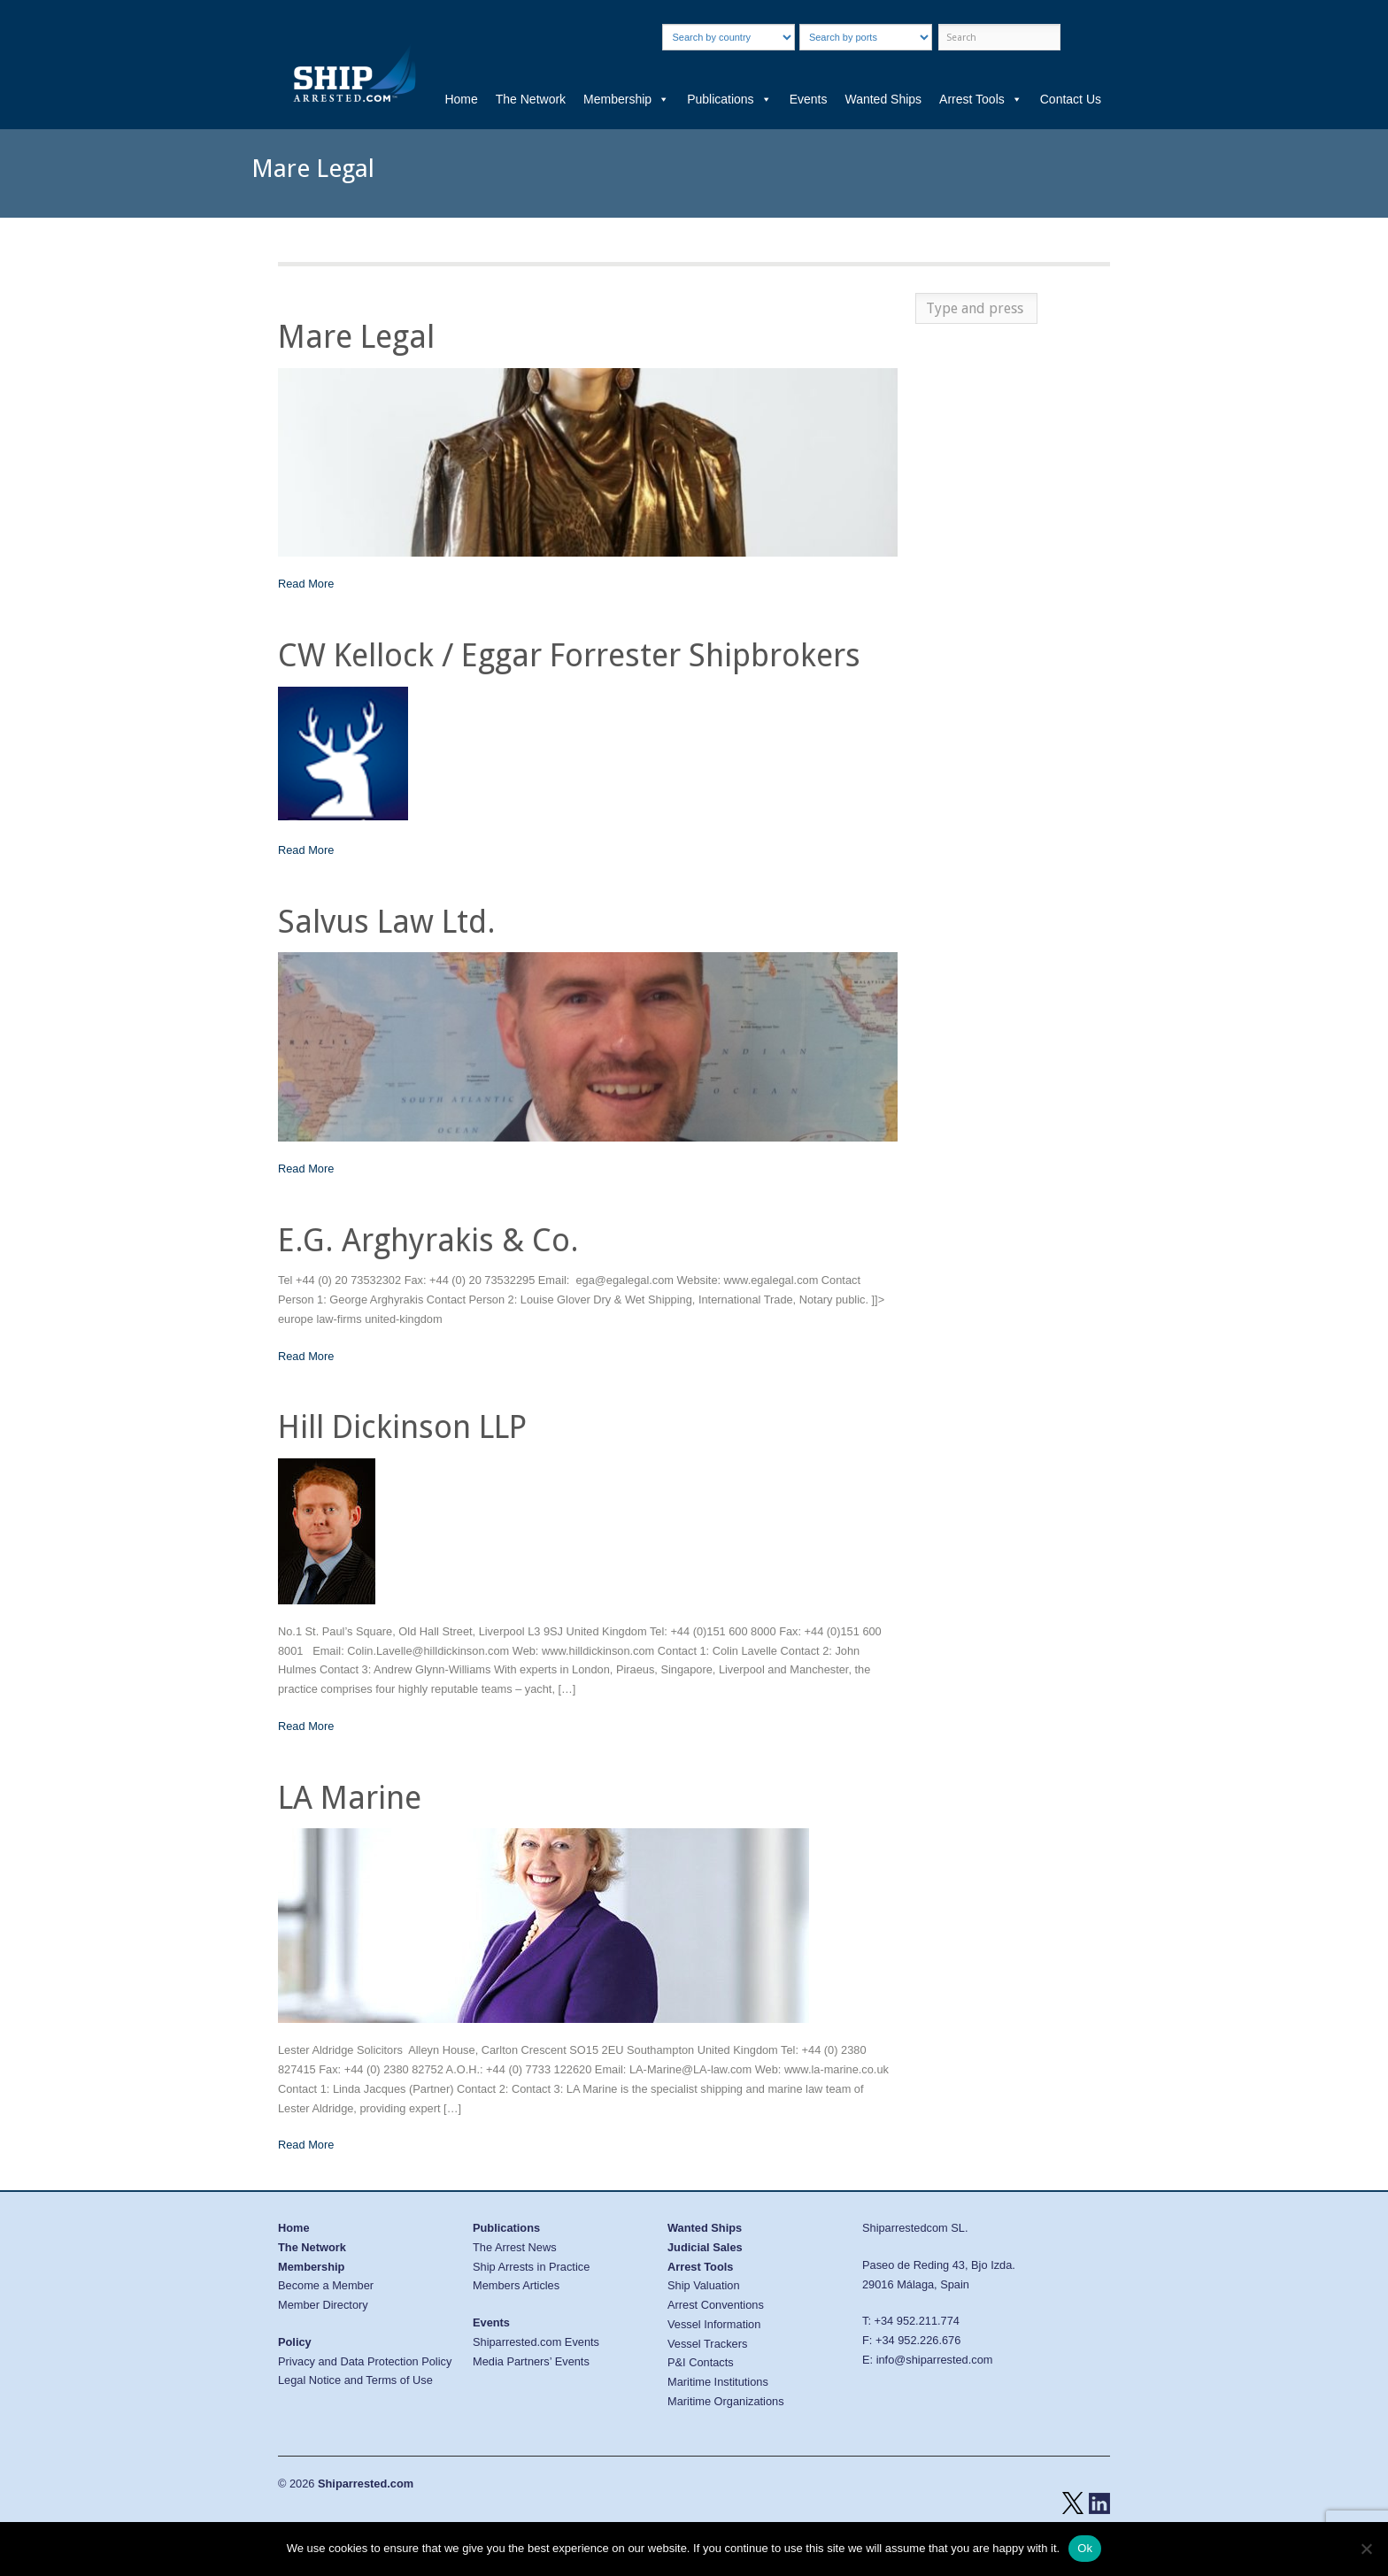 The image size is (1388, 2576). Describe the element at coordinates (713, 2324) in the screenshot. I see `Vessel Information` at that location.